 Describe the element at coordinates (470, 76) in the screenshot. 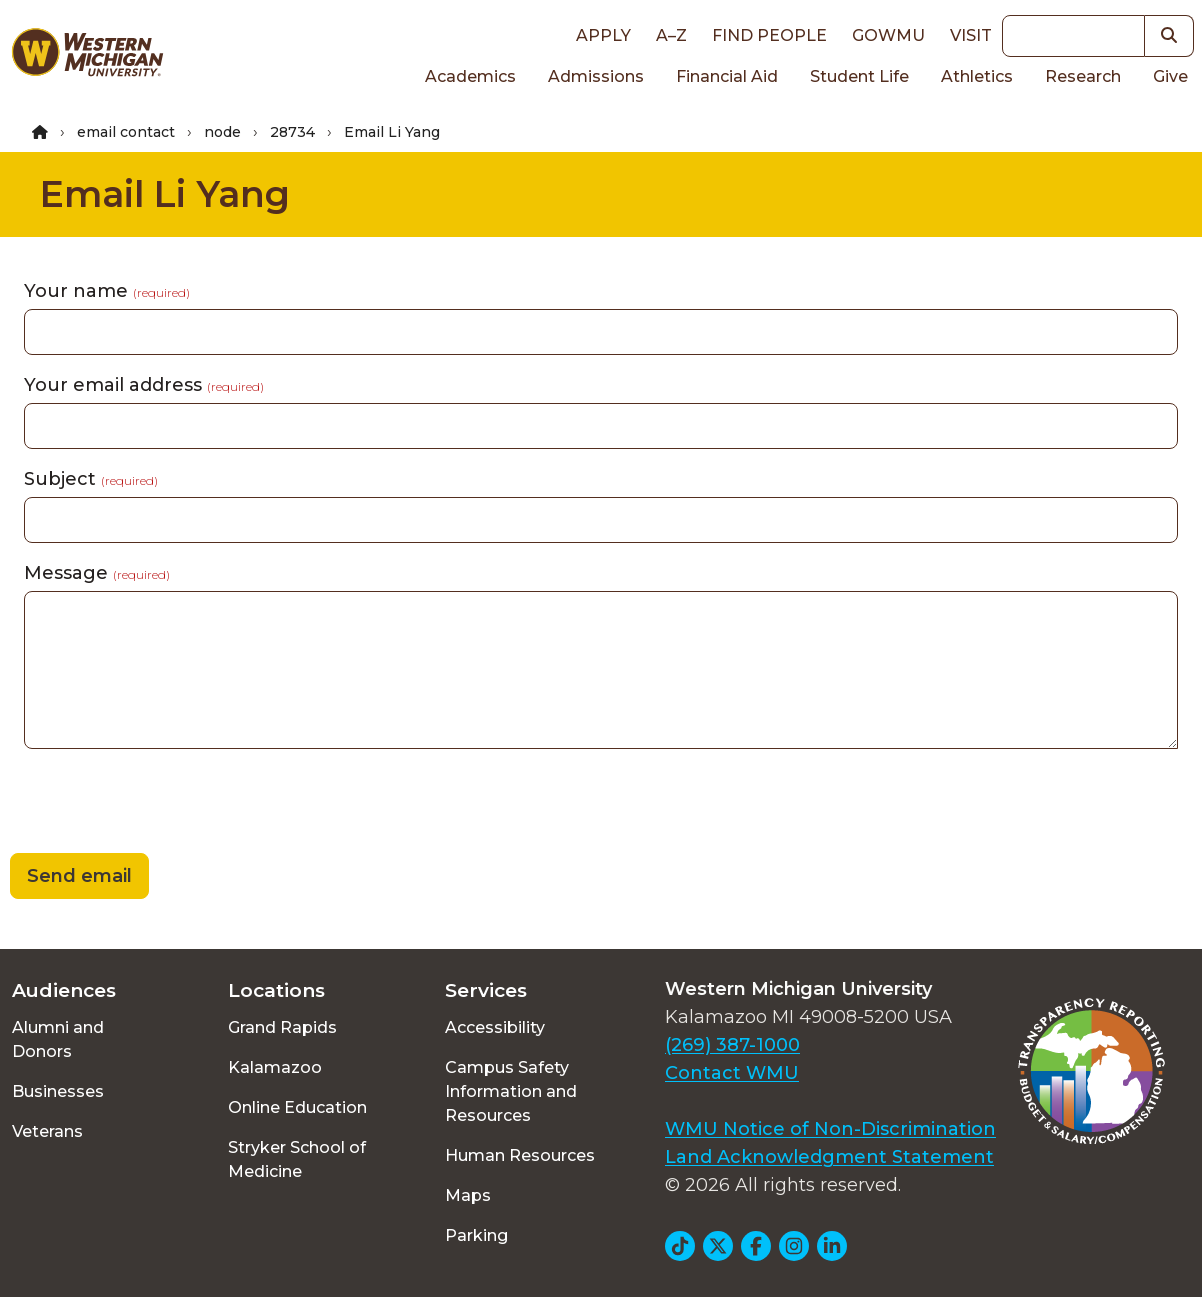

I see `Academics` at that location.